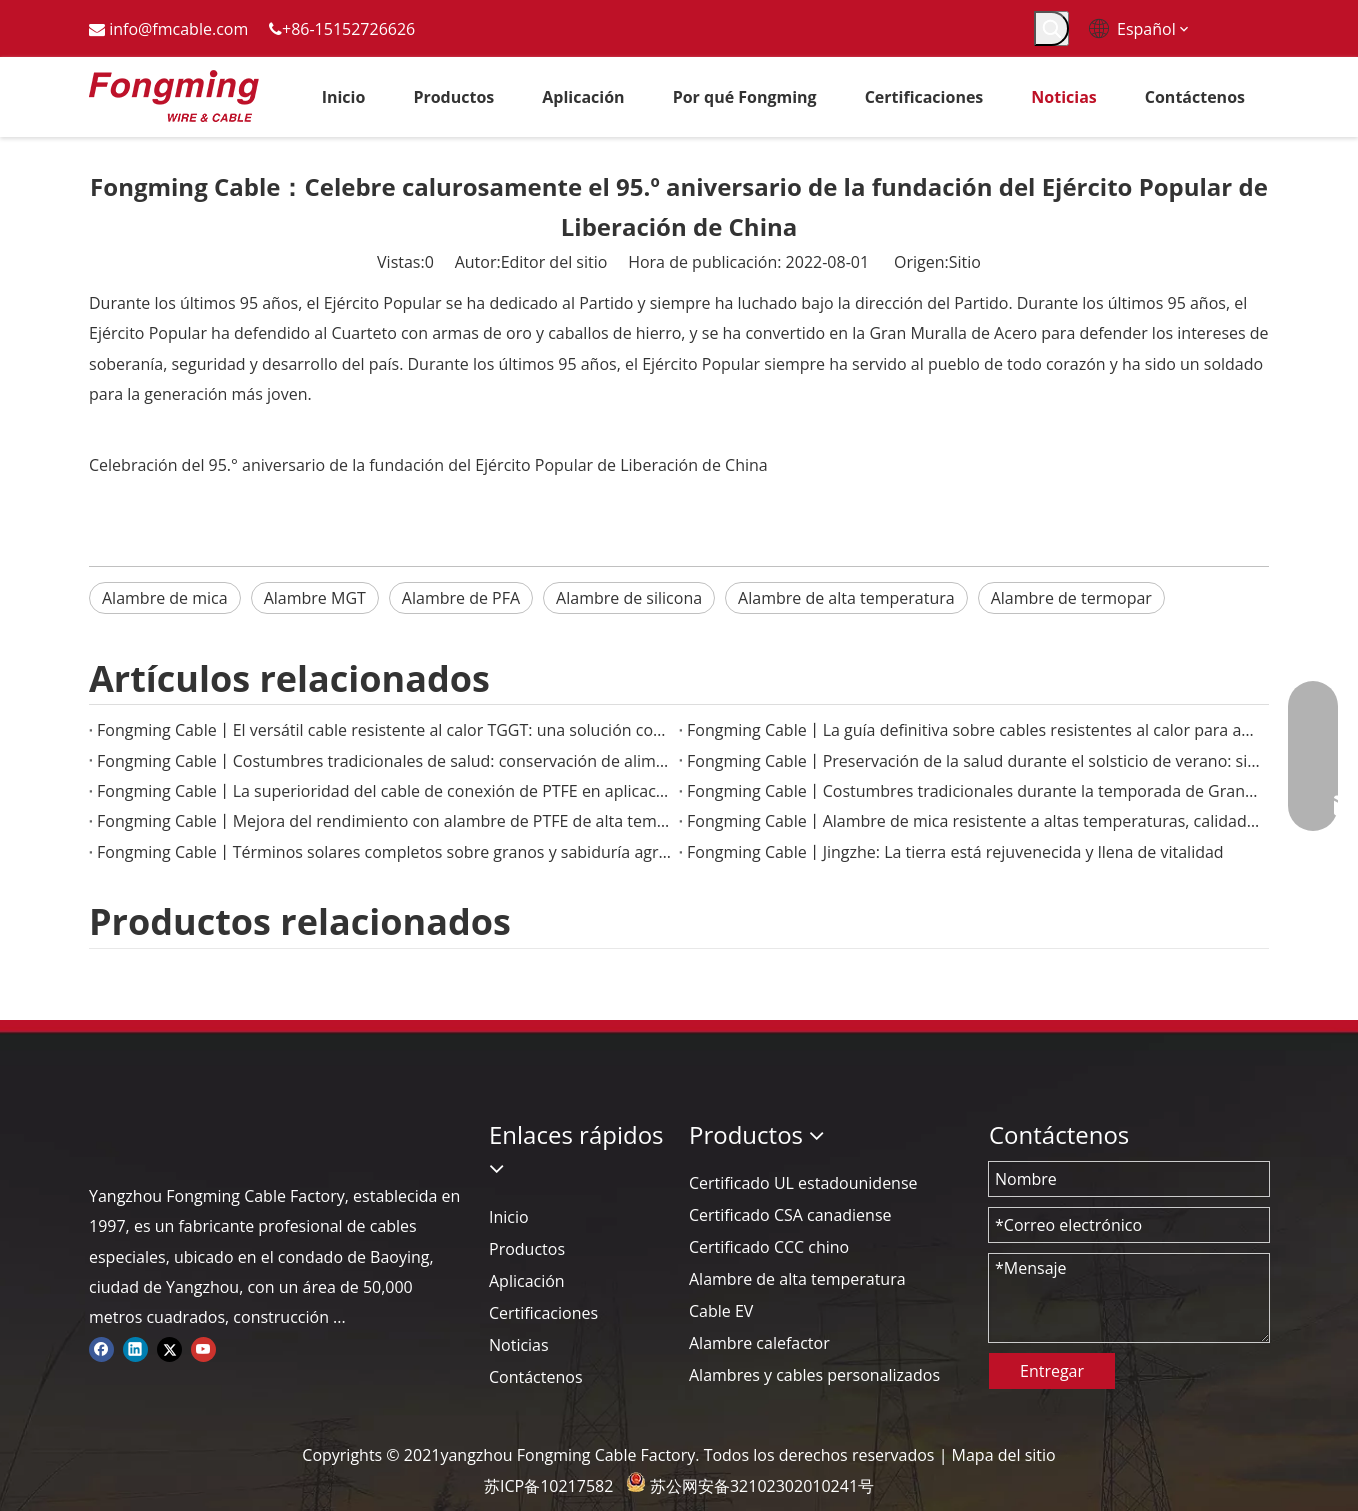 This screenshot has width=1358, height=1511. I want to click on Certificado CSA canadiense, so click(790, 1215).